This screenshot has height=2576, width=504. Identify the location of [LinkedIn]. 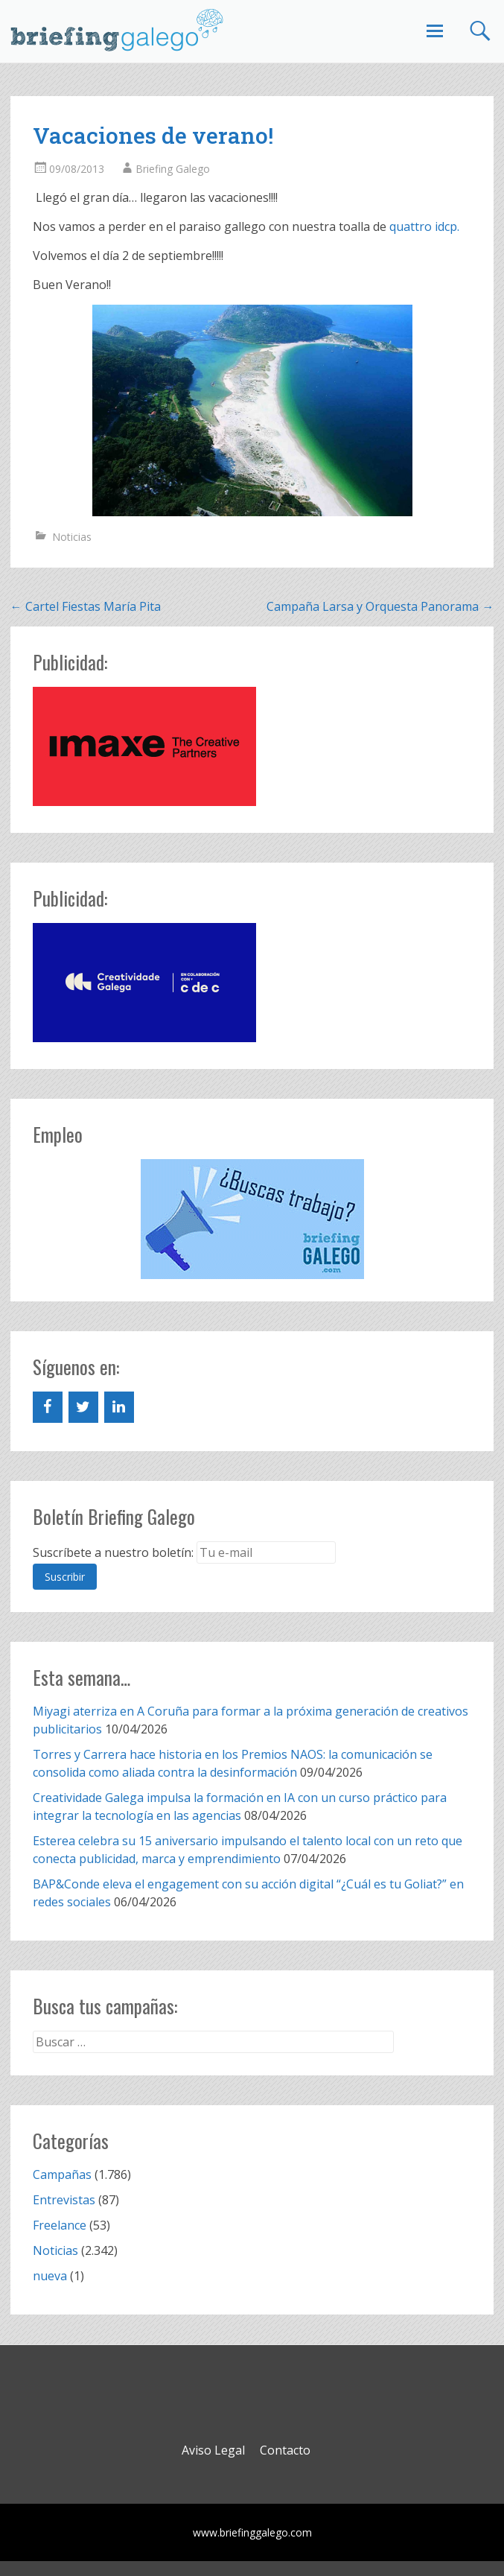
(119, 1407).